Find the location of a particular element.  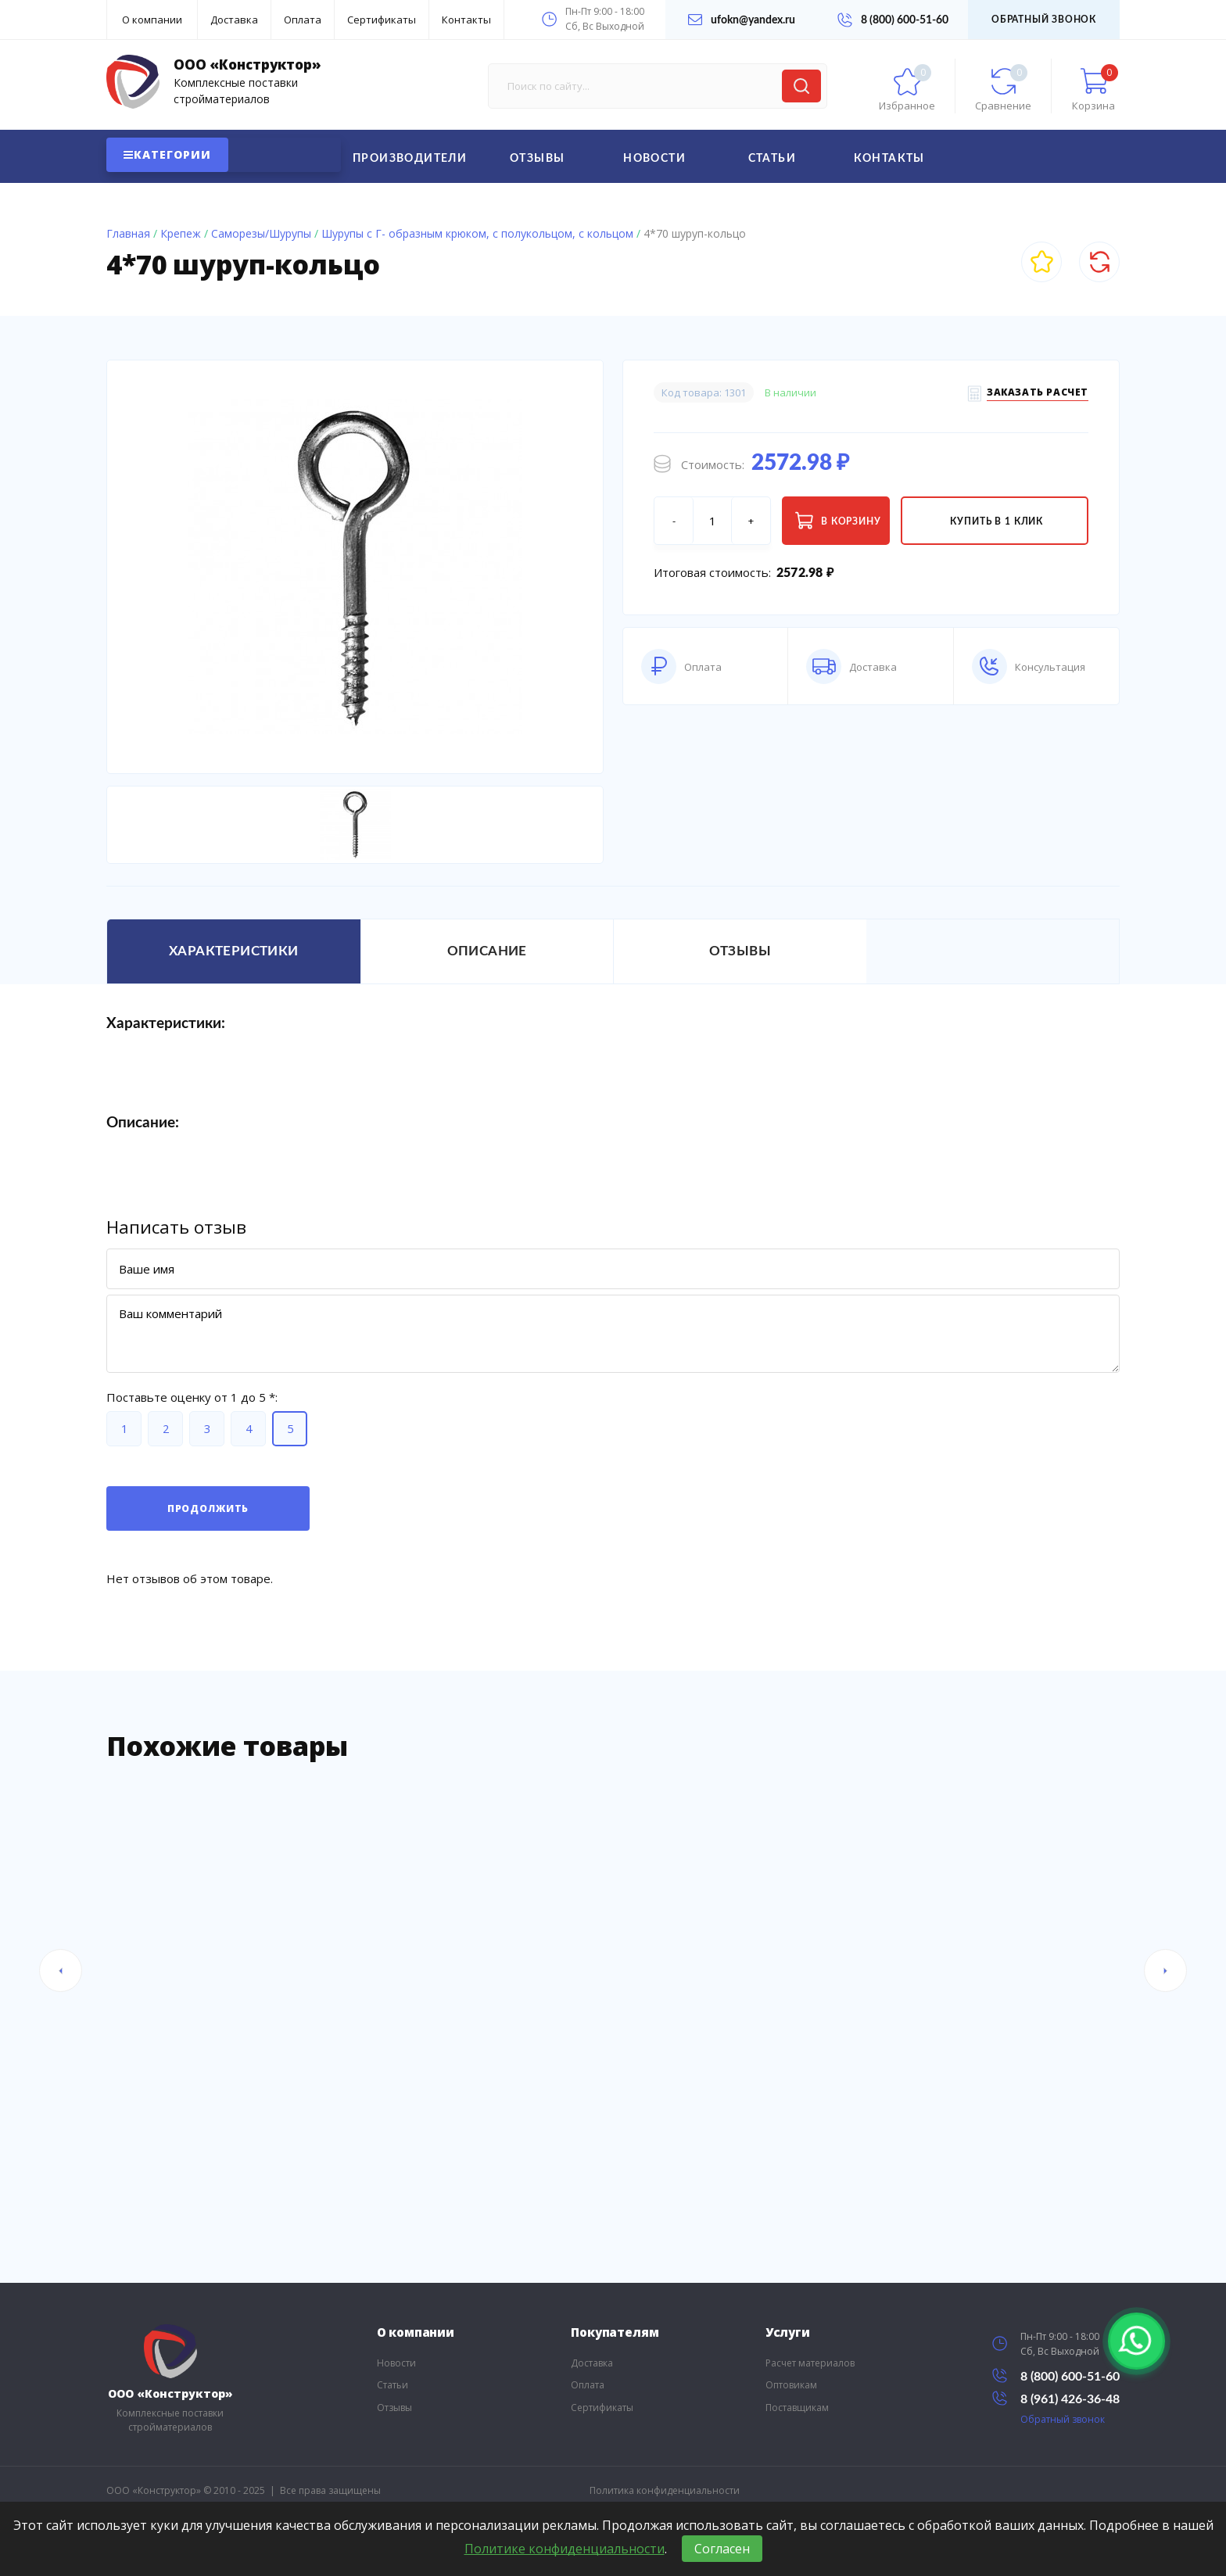

Статьи is located at coordinates (772, 158).